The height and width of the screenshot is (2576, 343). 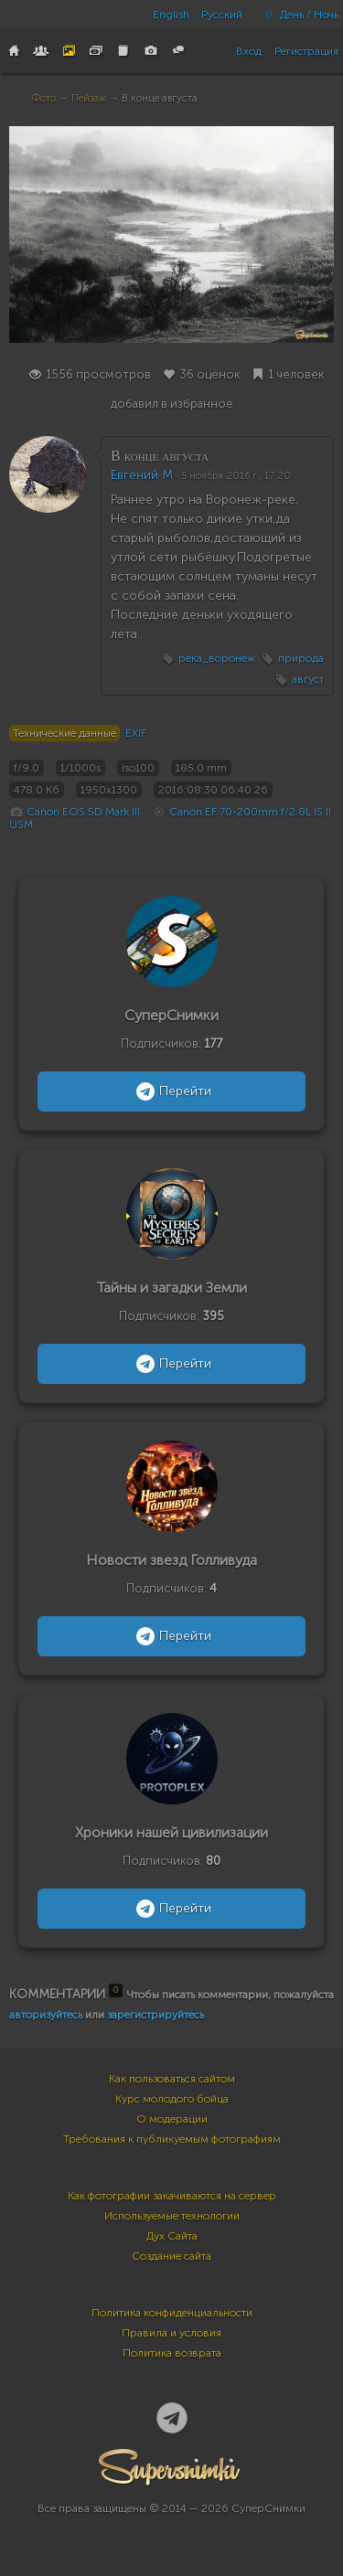 What do you see at coordinates (171, 2332) in the screenshot?
I see `Правила и условия` at bounding box center [171, 2332].